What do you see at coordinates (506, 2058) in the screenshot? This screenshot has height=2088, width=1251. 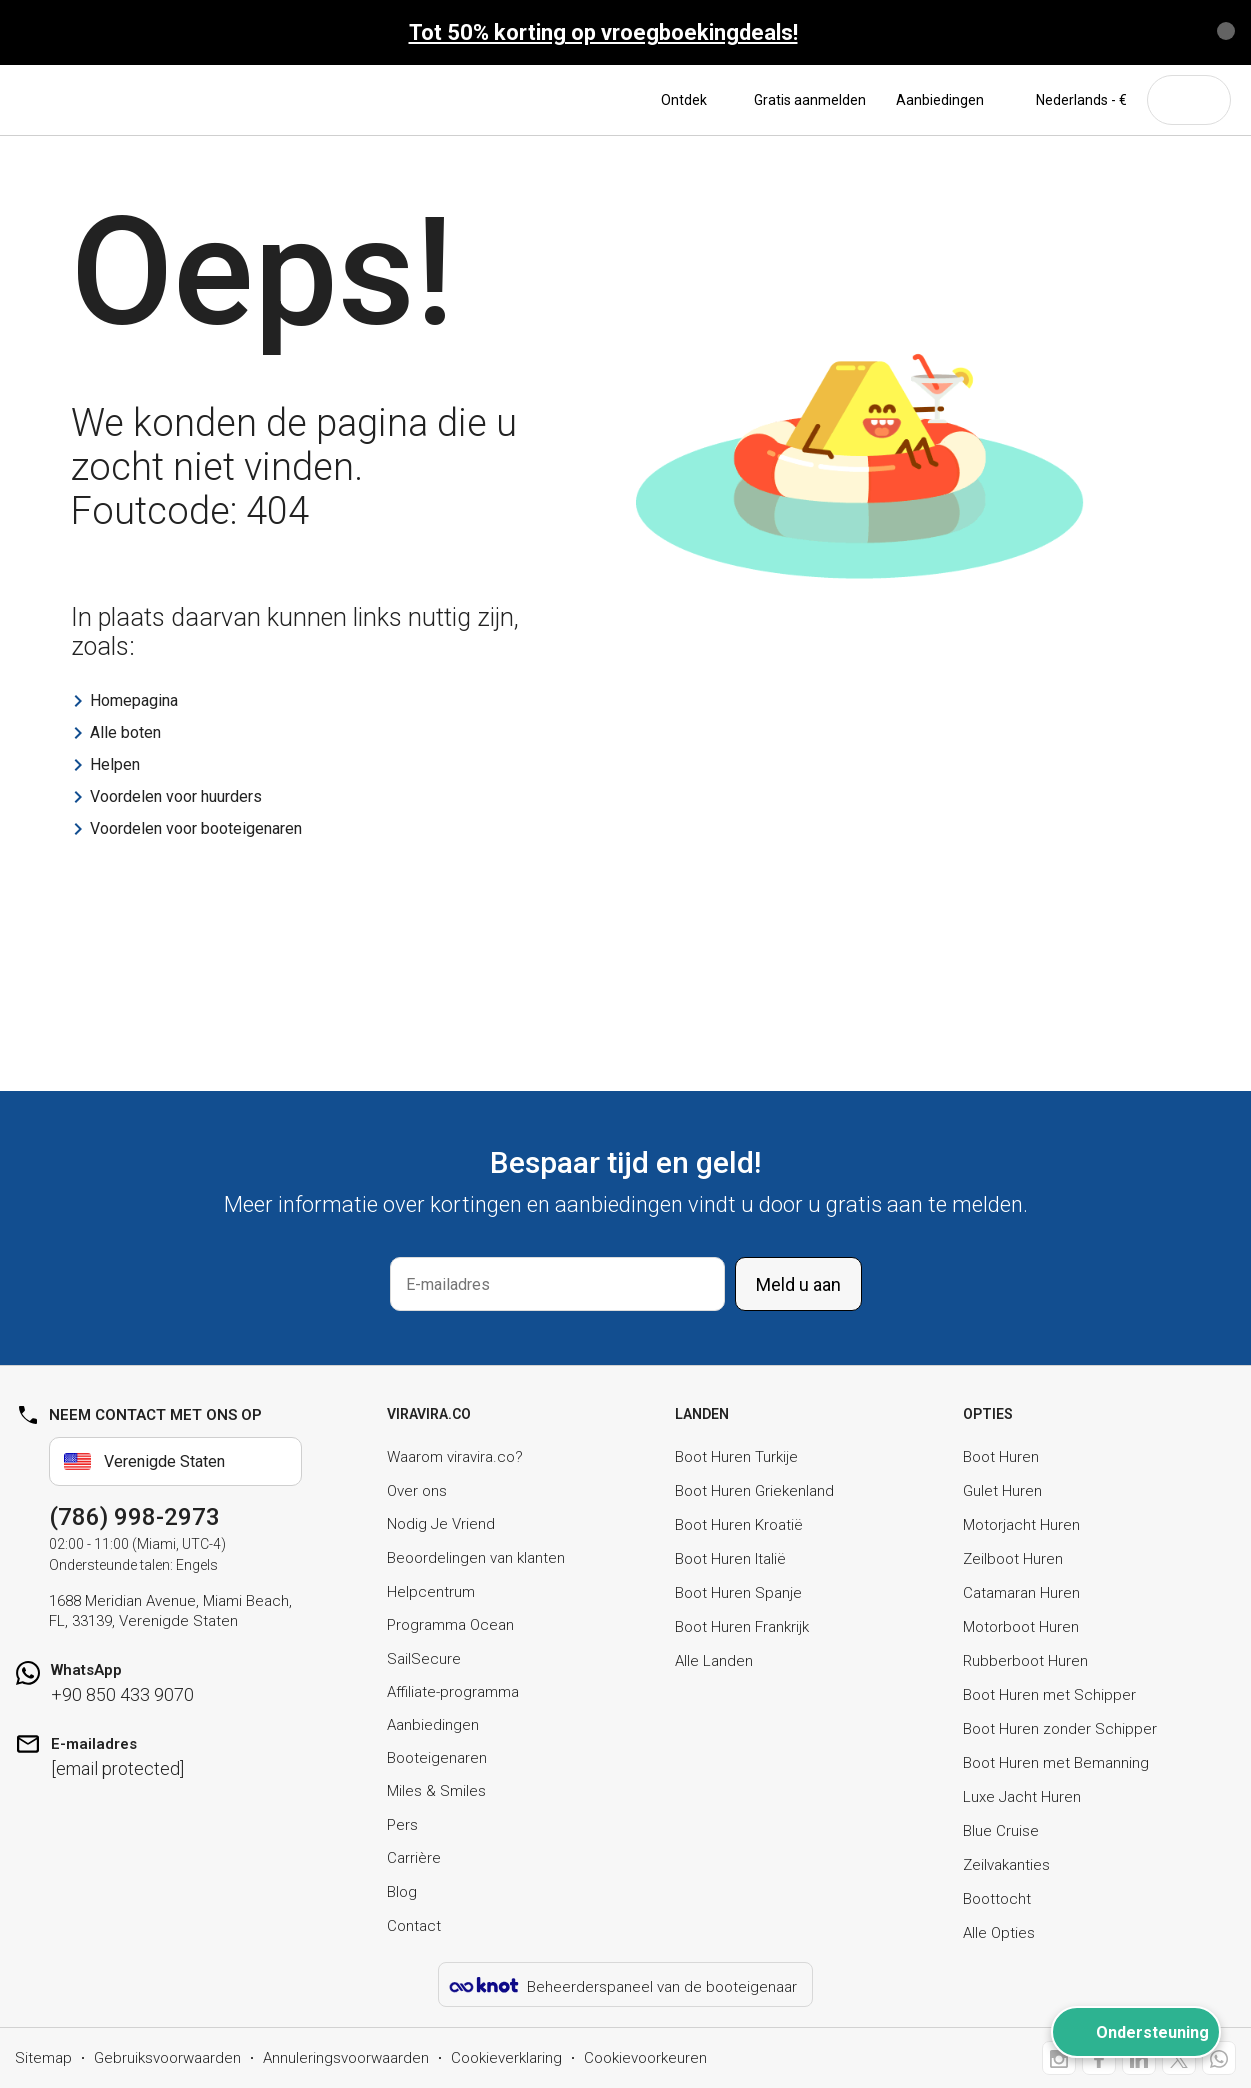 I see `Cookieverklaring` at bounding box center [506, 2058].